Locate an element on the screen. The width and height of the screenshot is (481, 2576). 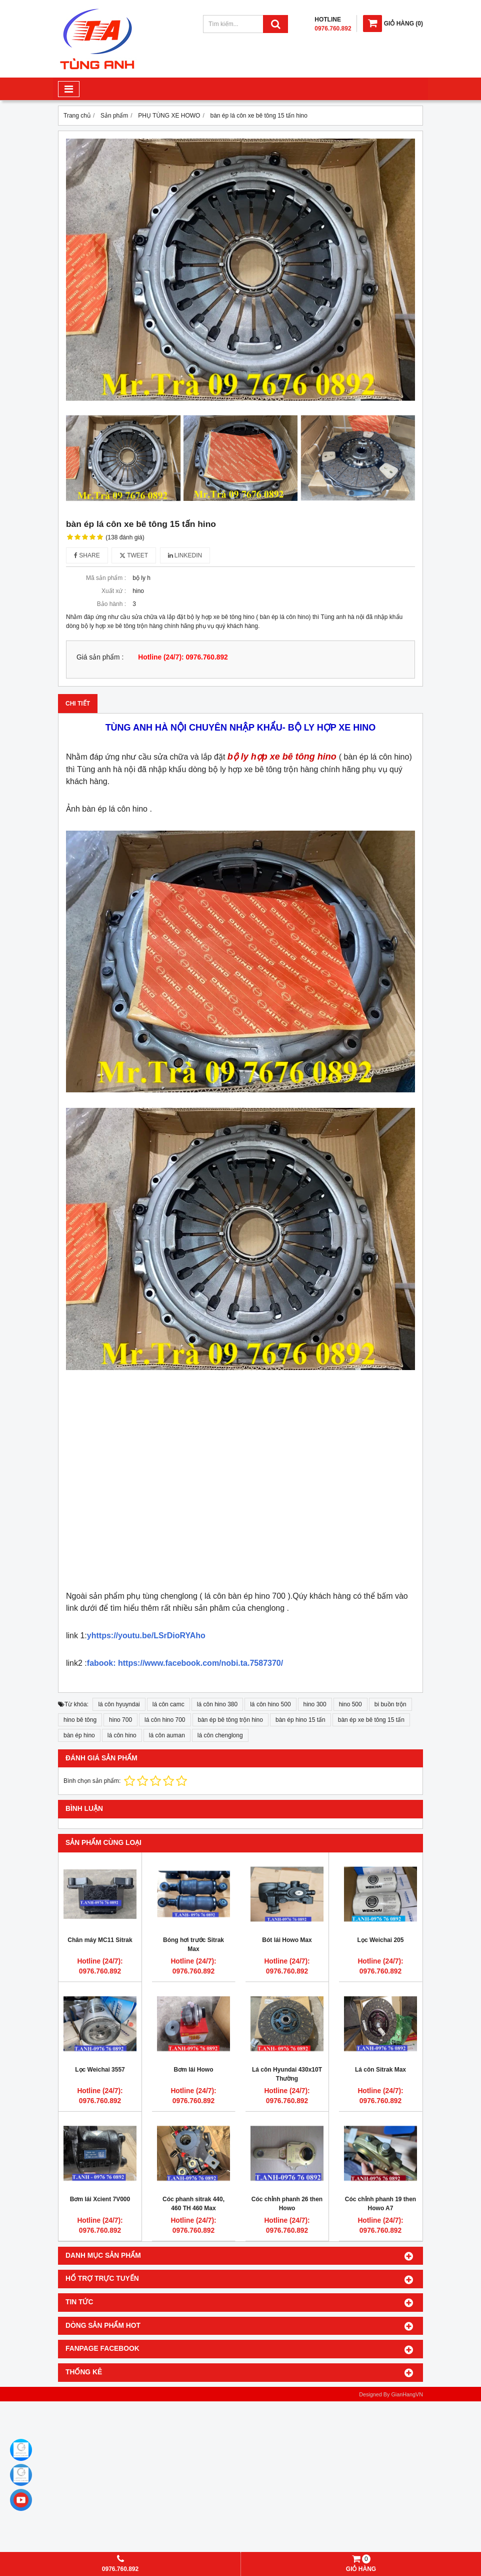
lá côn hino is located at coordinates (122, 1735).